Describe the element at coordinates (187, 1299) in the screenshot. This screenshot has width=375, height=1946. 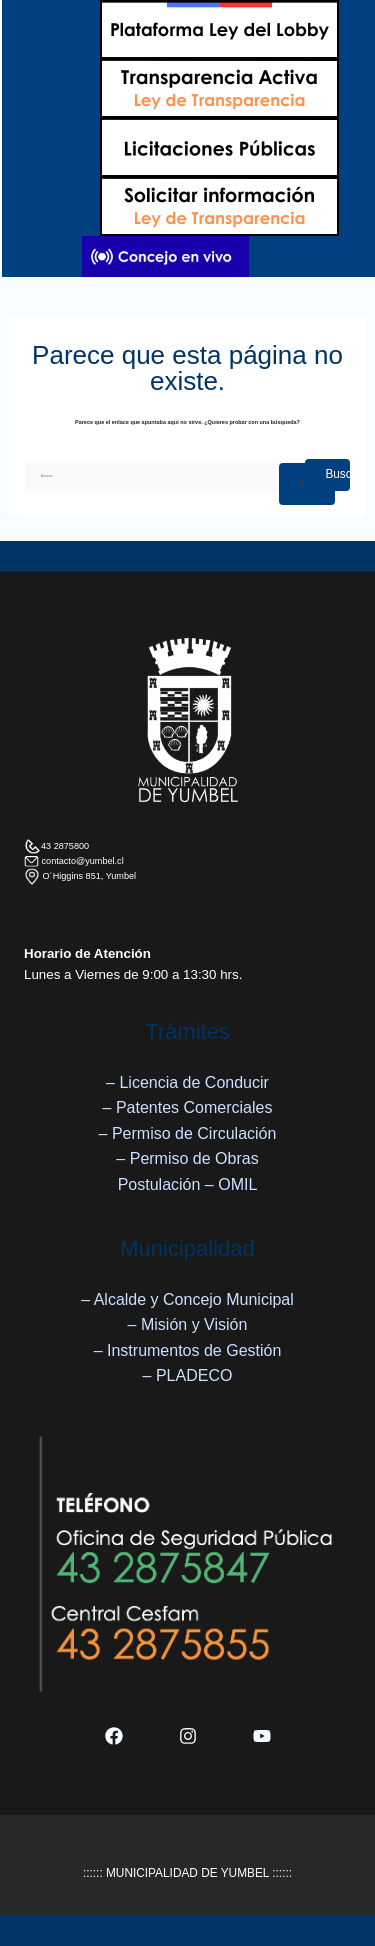
I see `– Alcalde y Concejo Municipal` at that location.